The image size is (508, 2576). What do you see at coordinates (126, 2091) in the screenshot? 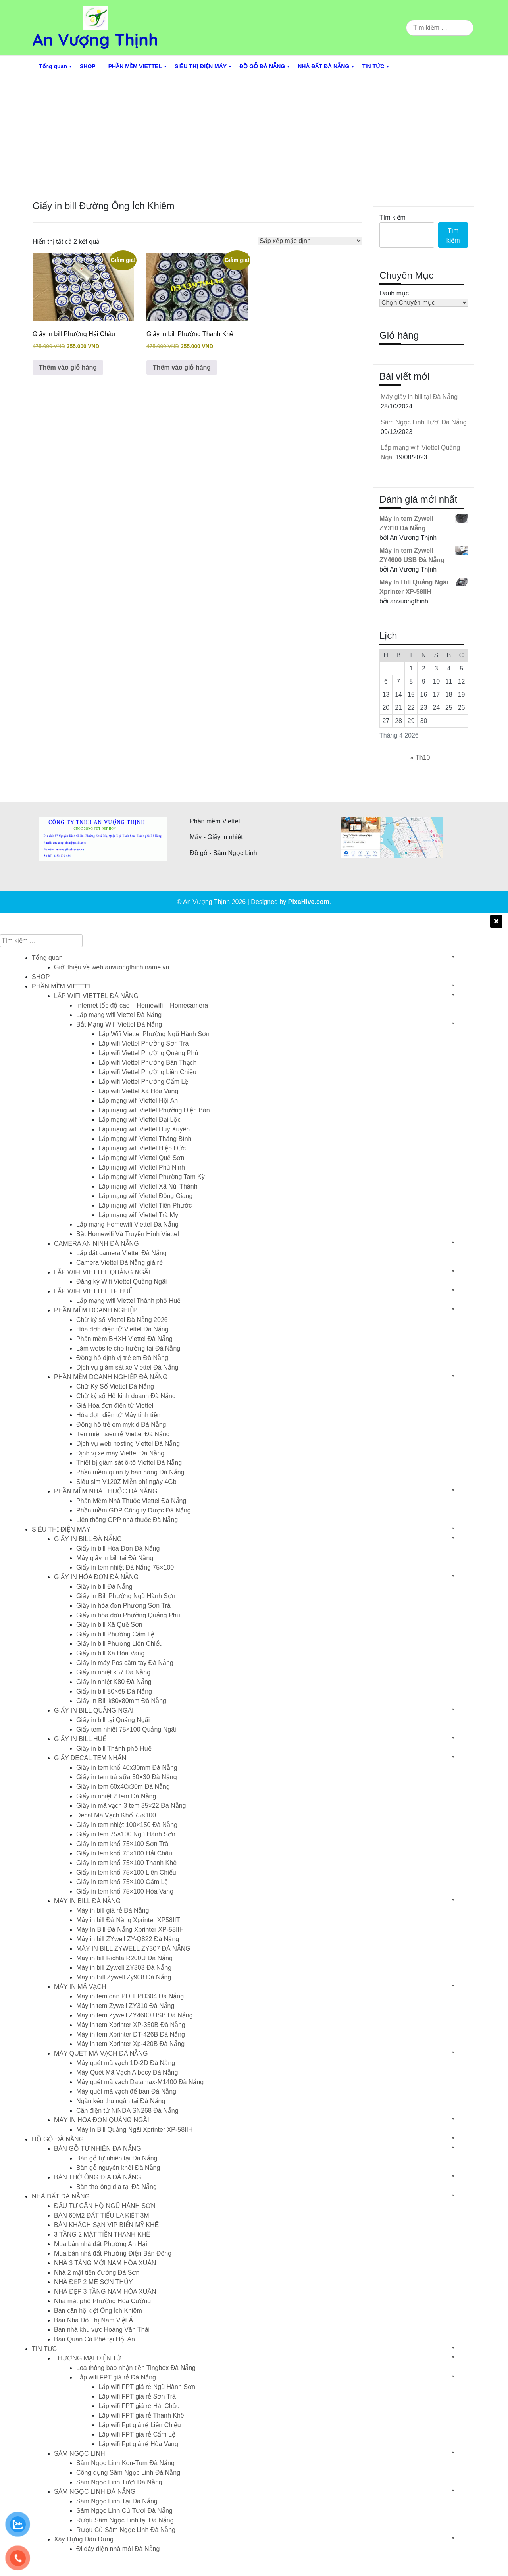
I see `Máy quét mã vạch để bàn Đà Nẵng` at bounding box center [126, 2091].